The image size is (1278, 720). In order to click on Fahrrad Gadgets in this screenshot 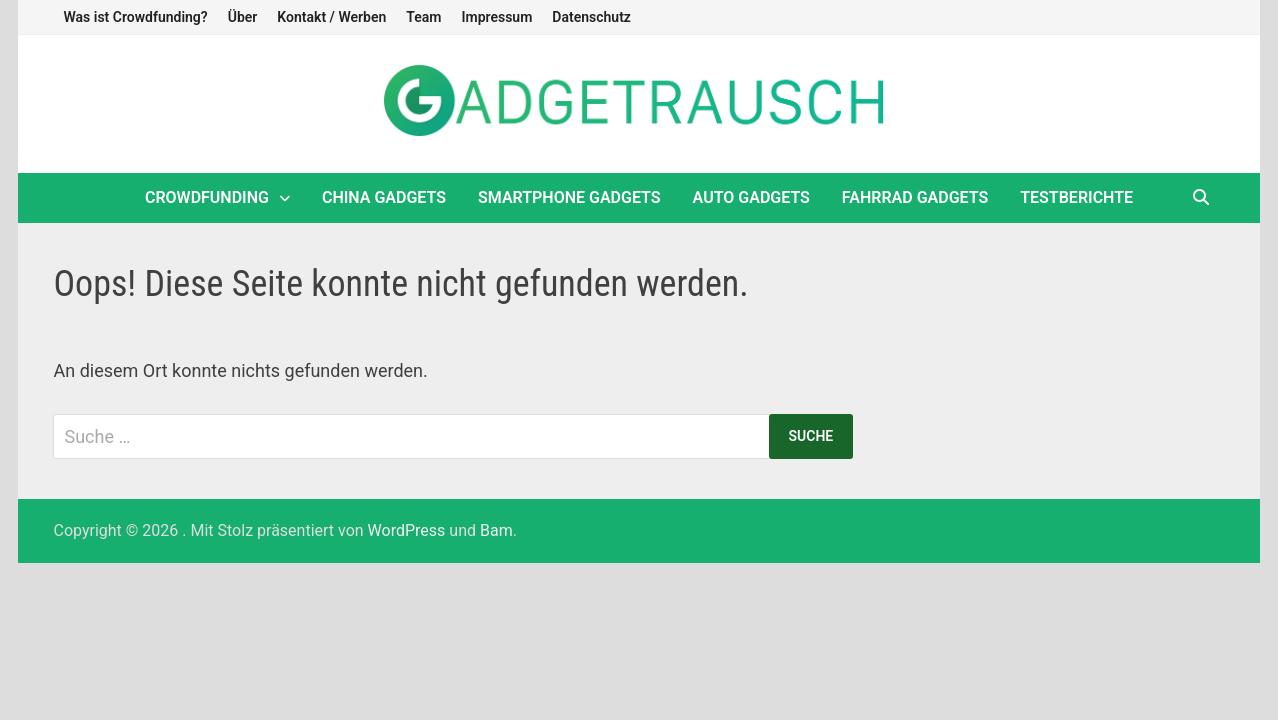, I will do `click(915, 197)`.